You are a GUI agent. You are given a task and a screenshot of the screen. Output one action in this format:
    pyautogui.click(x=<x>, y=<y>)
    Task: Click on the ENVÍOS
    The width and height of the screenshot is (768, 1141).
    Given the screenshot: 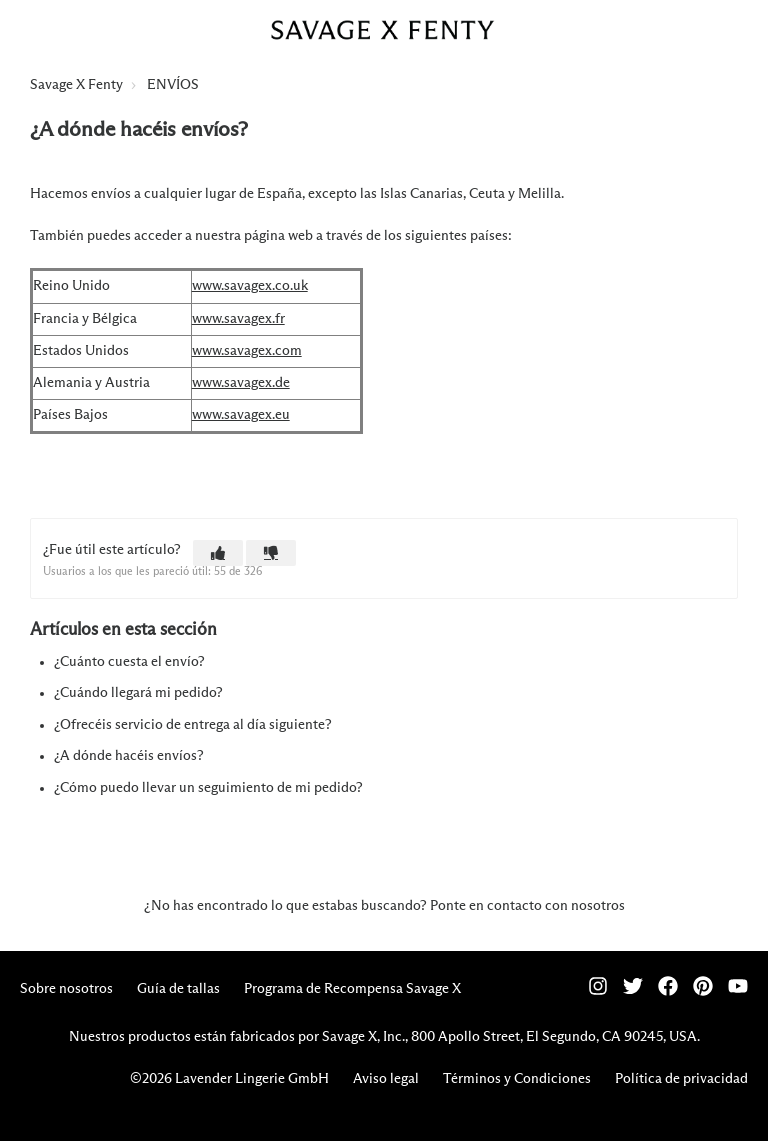 What is the action you would take?
    pyautogui.click(x=173, y=85)
    